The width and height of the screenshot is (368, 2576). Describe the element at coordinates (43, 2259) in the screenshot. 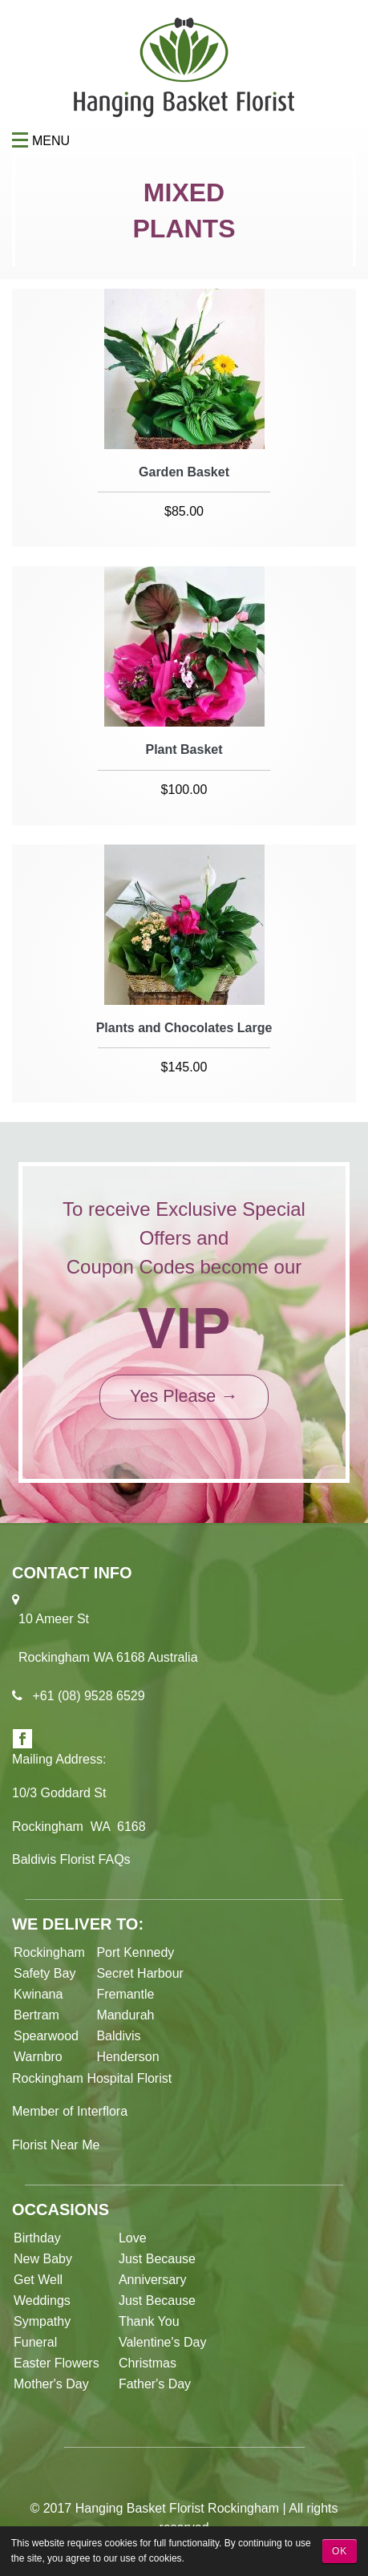

I see `New Baby` at that location.